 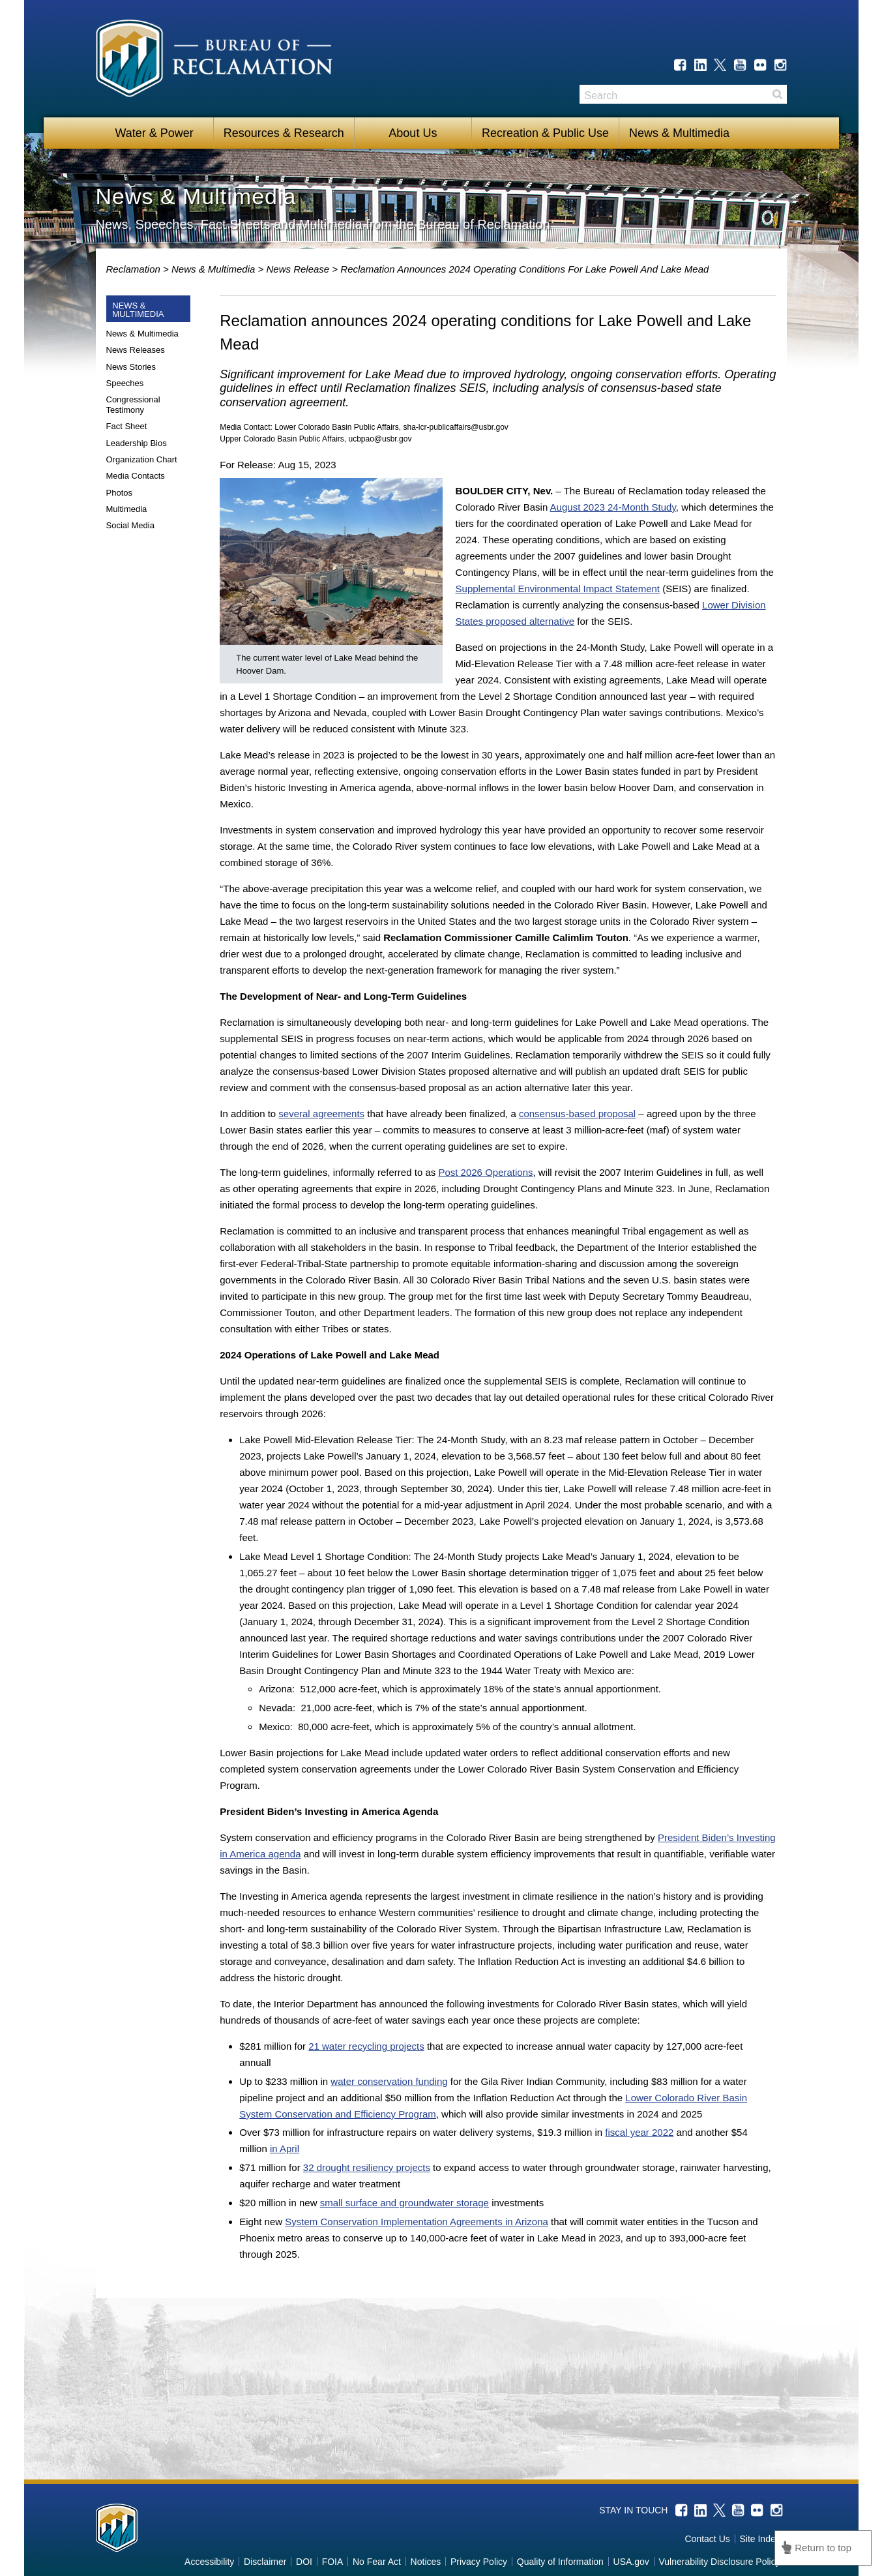 I want to click on Contact Us, so click(x=707, y=2539).